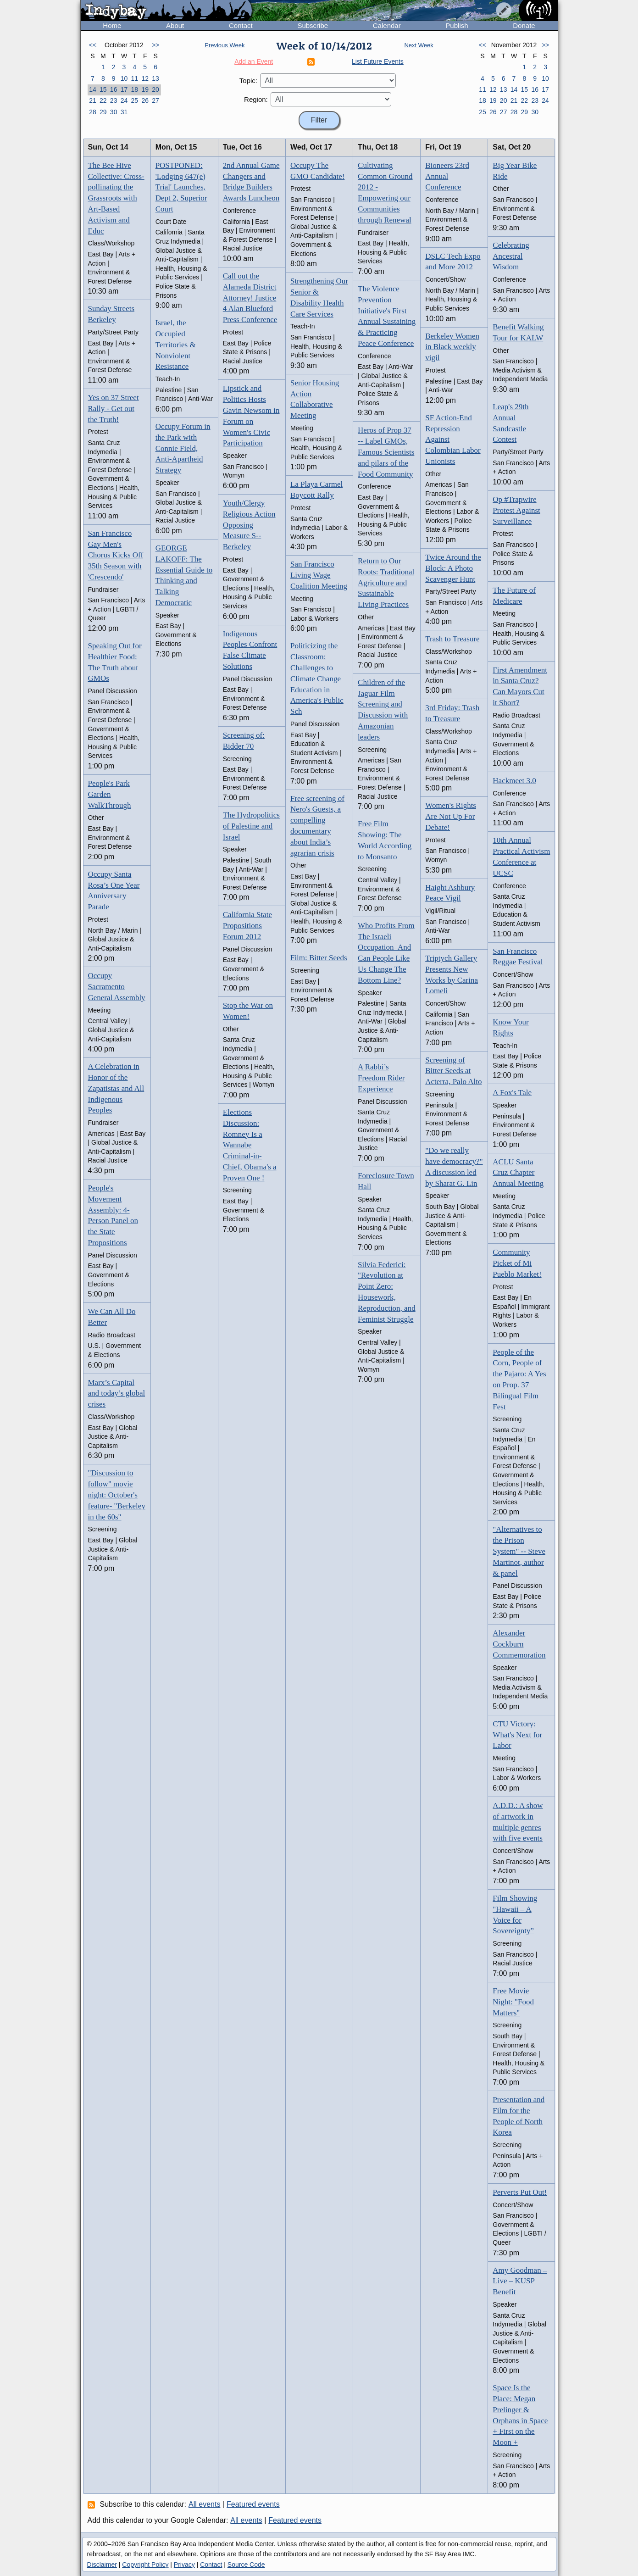 The height and width of the screenshot is (2576, 638). Describe the element at coordinates (116, 198) in the screenshot. I see `The Bee Hive Collective: Cross-pollinating the Grassroots with Art-Based Activism and Educ` at that location.